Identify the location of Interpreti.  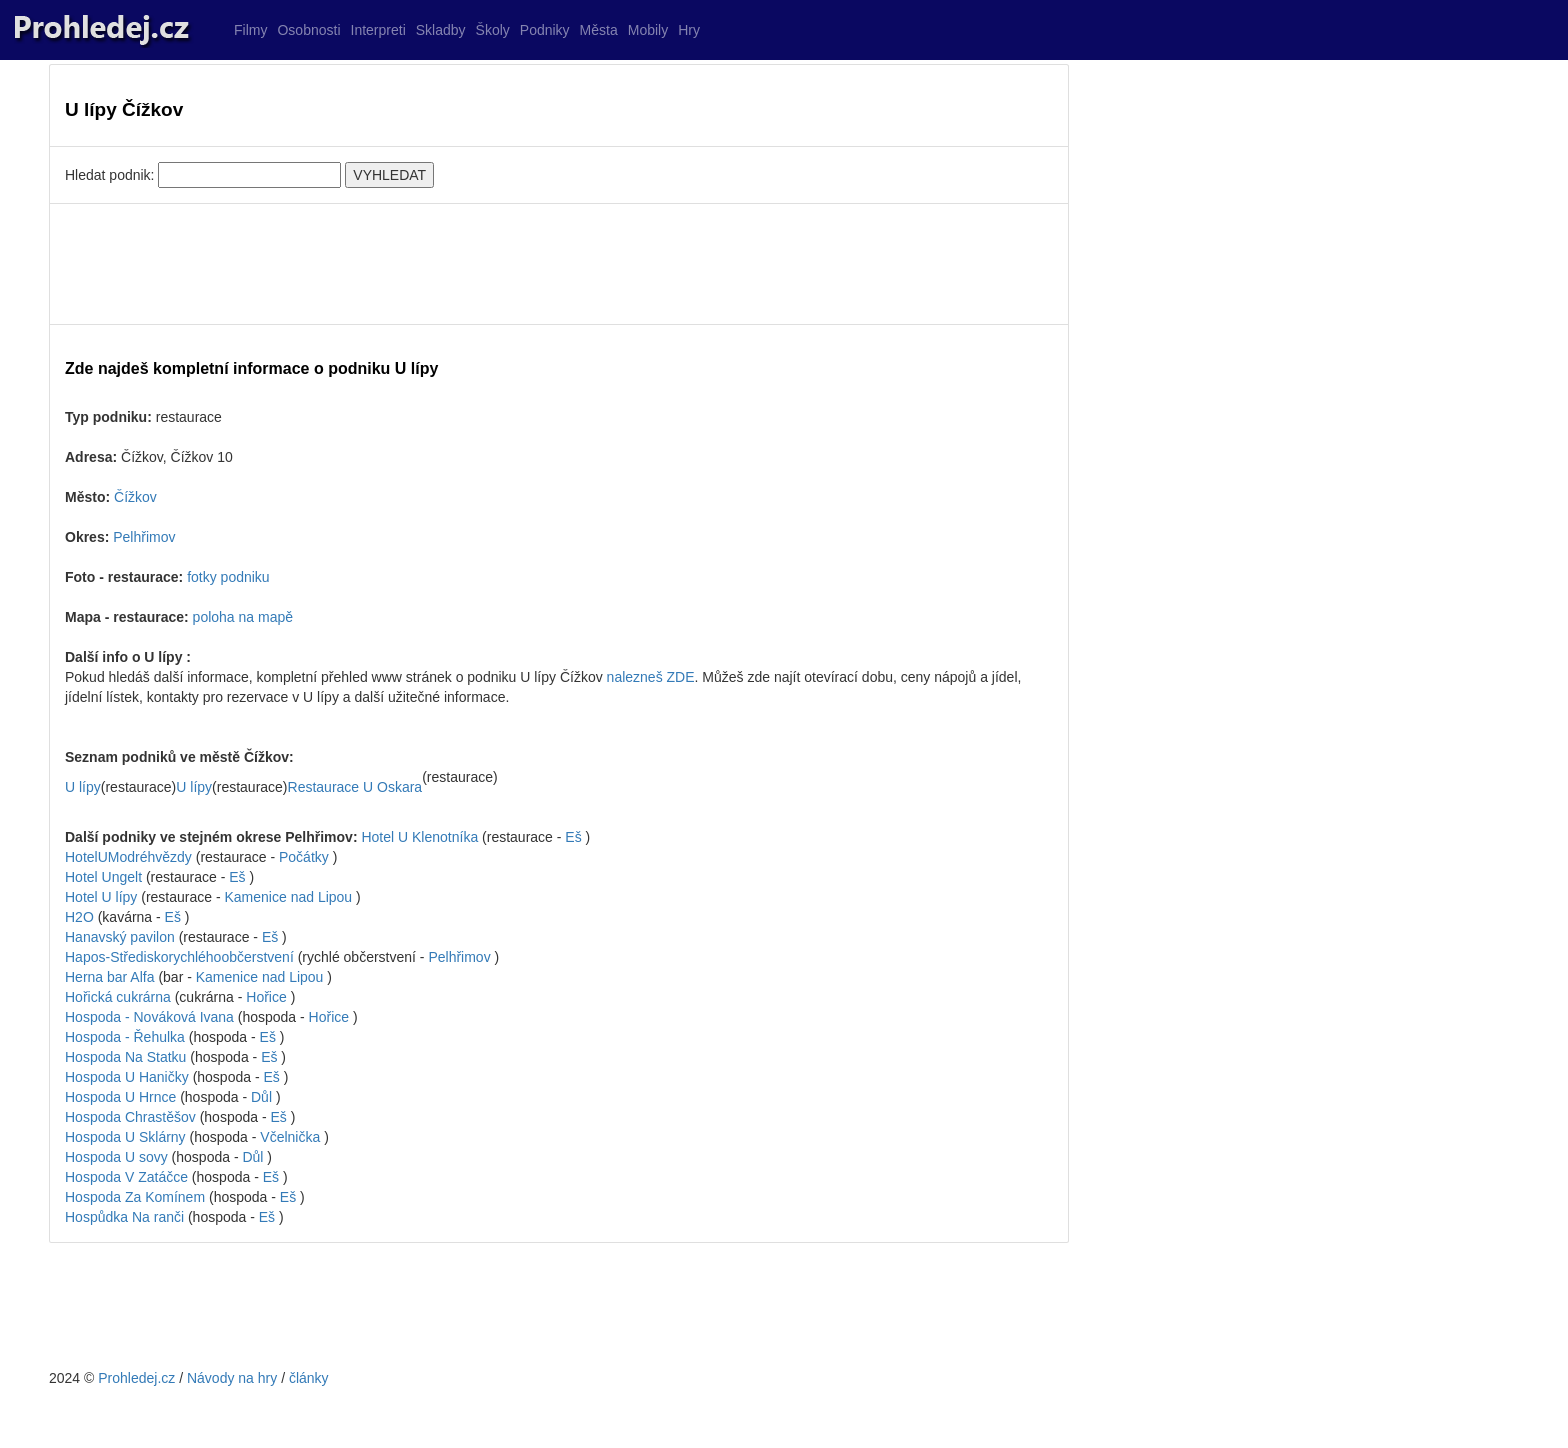
(378, 30).